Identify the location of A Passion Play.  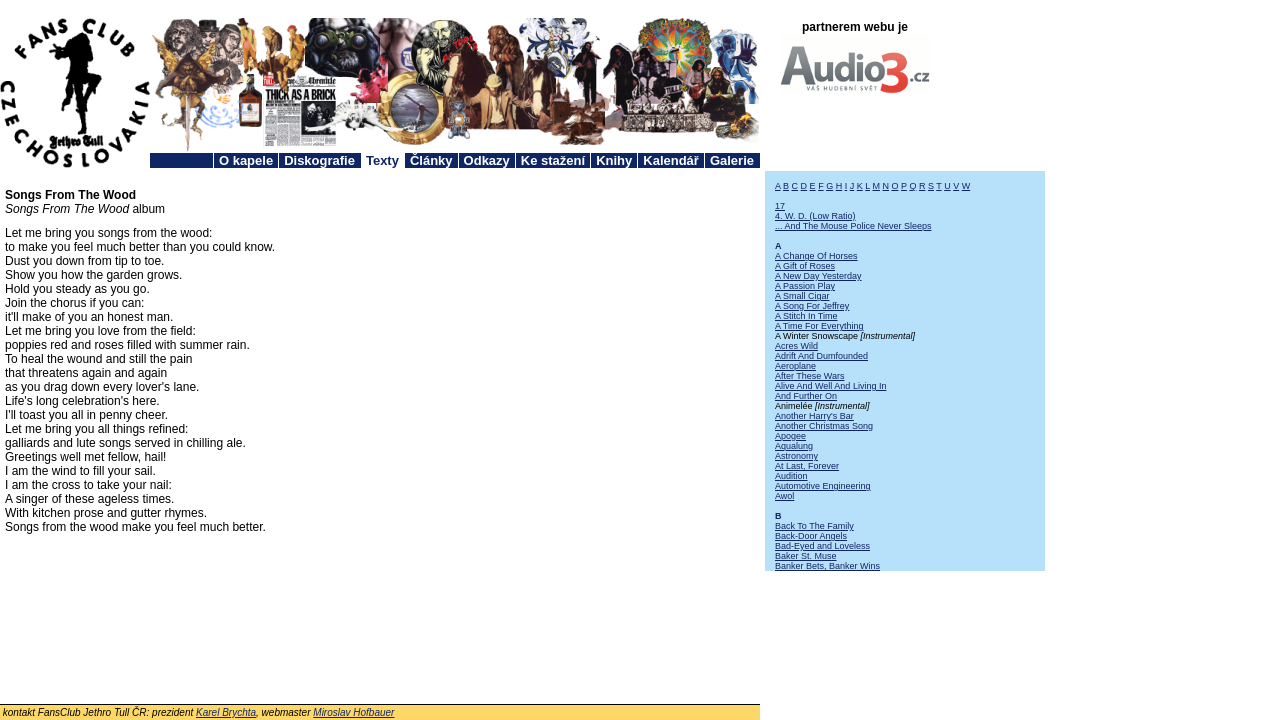
(805, 286).